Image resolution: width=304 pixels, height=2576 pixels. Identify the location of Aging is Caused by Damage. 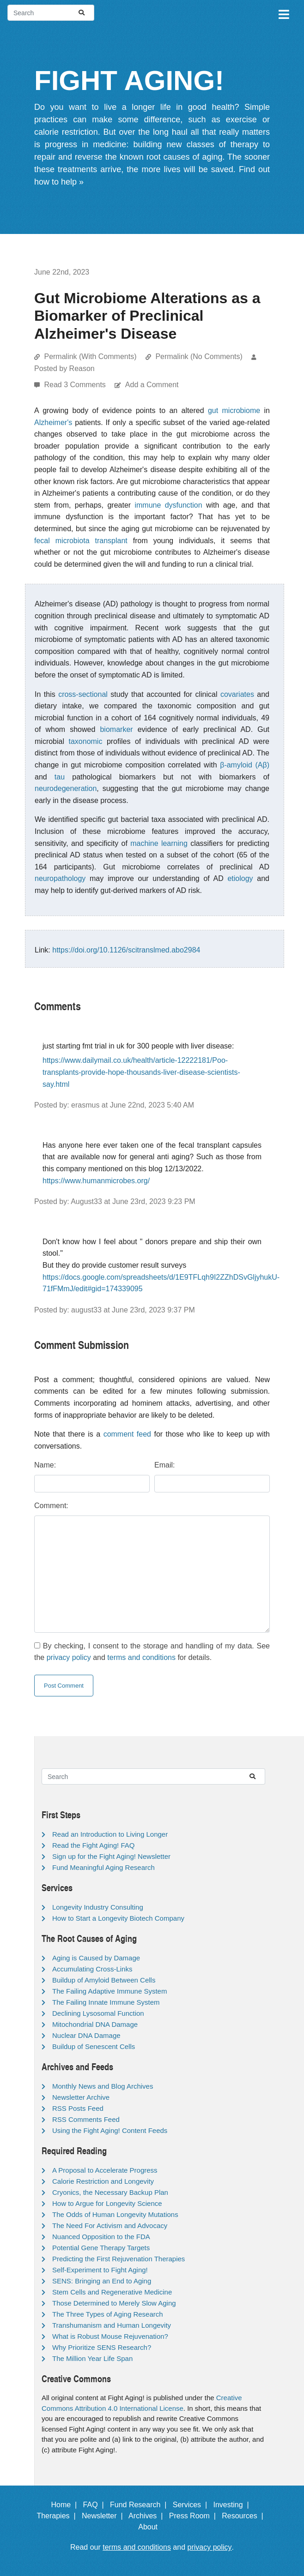
(96, 1958).